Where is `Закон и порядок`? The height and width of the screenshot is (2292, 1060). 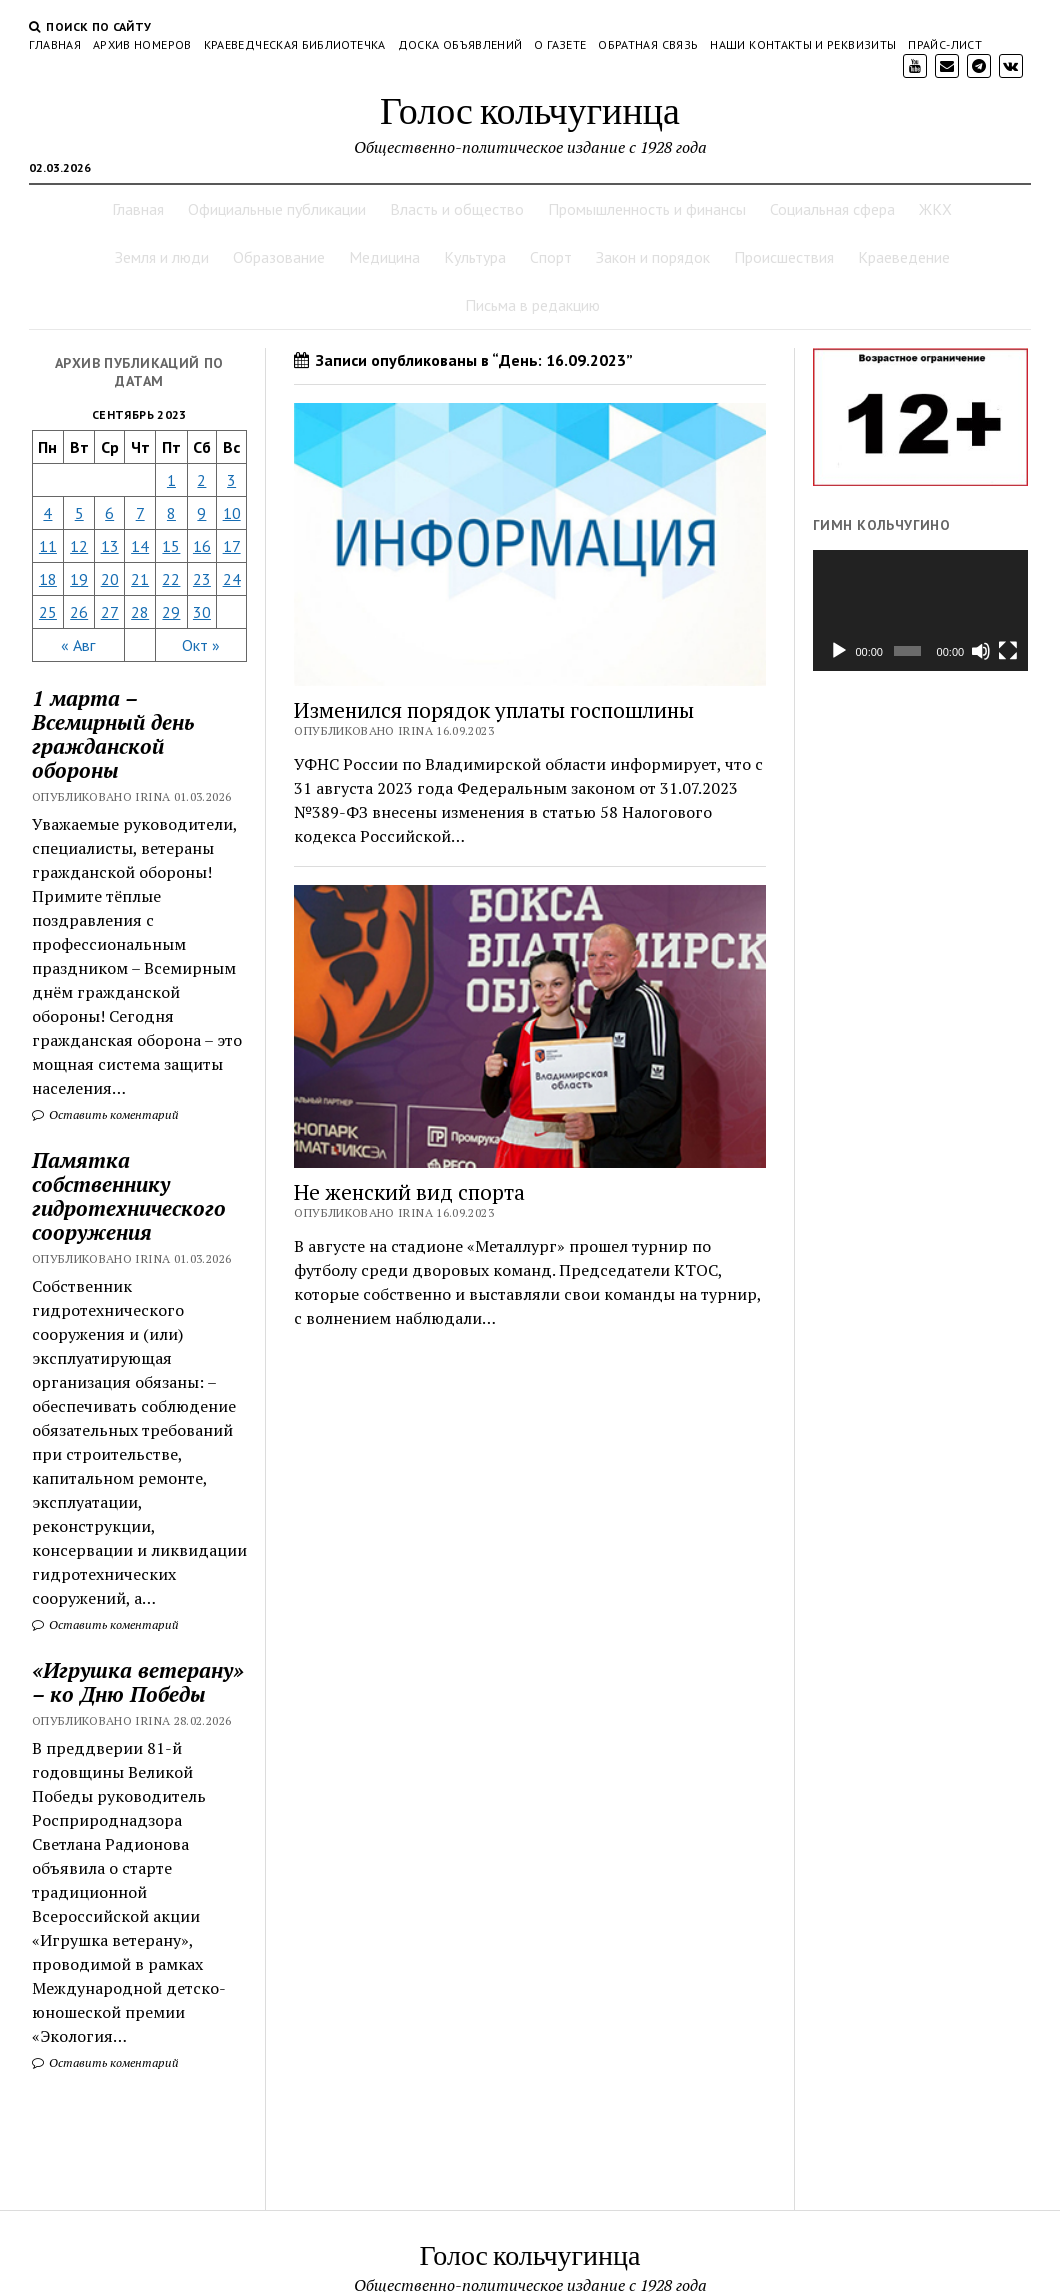
Закон и порядок is located at coordinates (653, 257).